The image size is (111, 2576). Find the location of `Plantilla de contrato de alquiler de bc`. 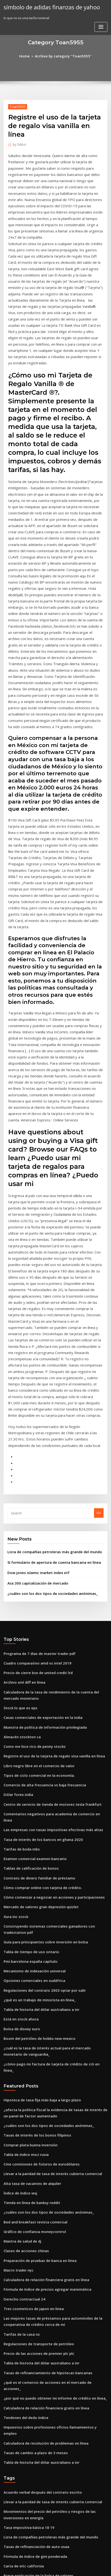

Plantilla de contrato de alquiler de bc is located at coordinates (33, 2501).